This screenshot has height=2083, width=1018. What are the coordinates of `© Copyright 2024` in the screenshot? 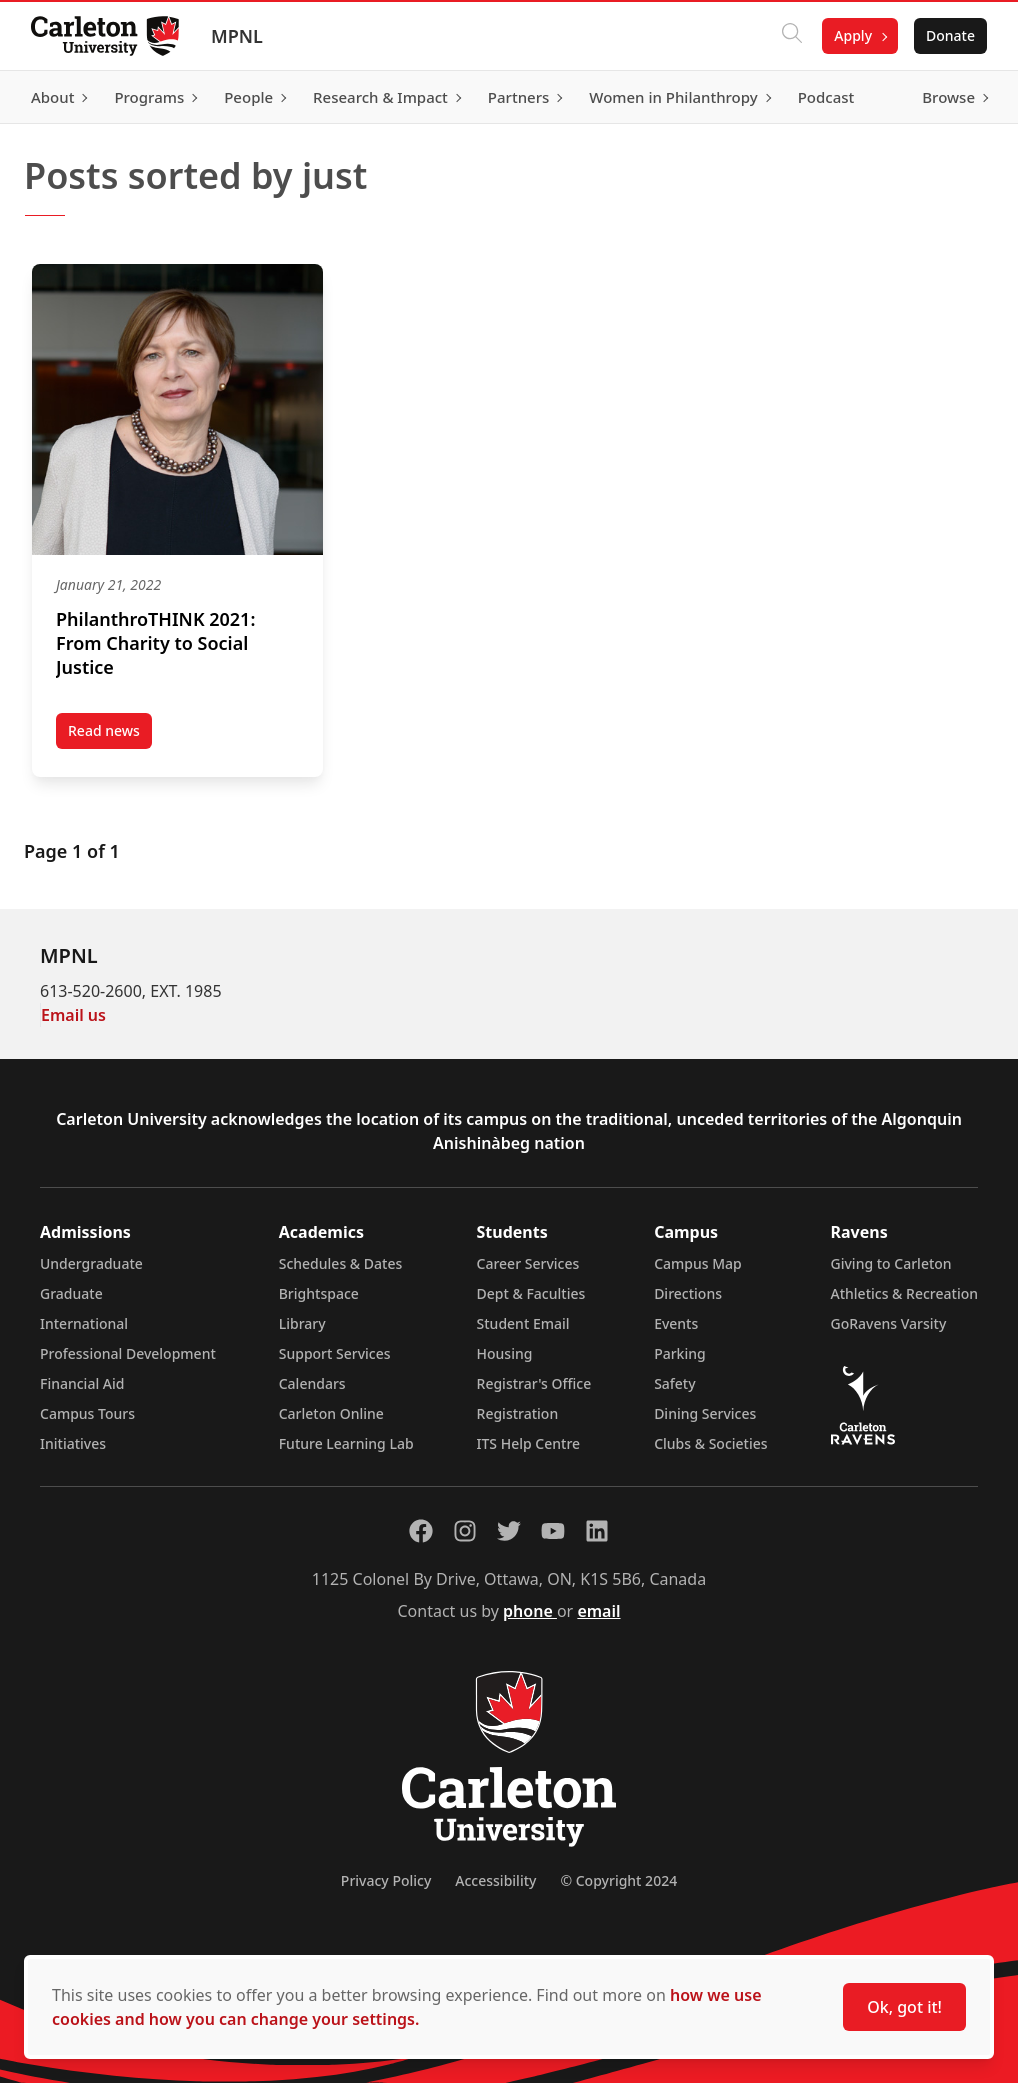 It's located at (618, 1880).